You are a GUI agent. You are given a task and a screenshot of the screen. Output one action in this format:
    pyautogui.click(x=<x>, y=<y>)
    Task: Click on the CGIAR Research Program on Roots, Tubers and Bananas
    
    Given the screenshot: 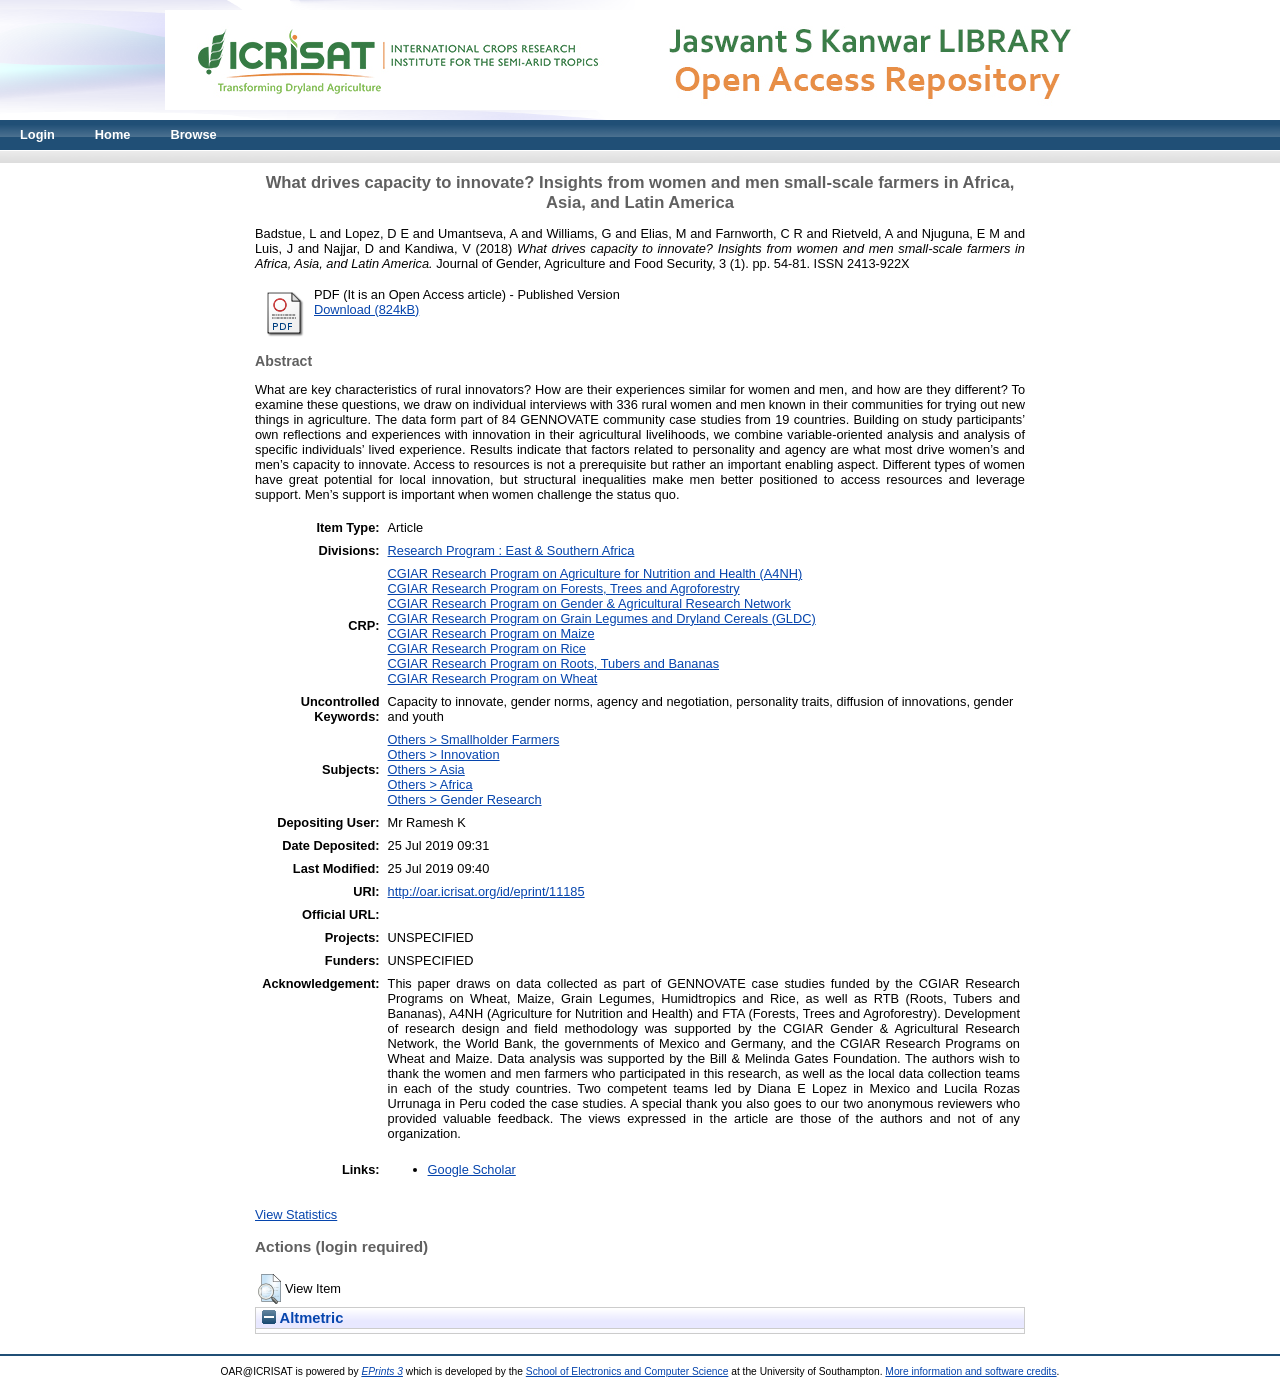 What is the action you would take?
    pyautogui.click(x=553, y=663)
    